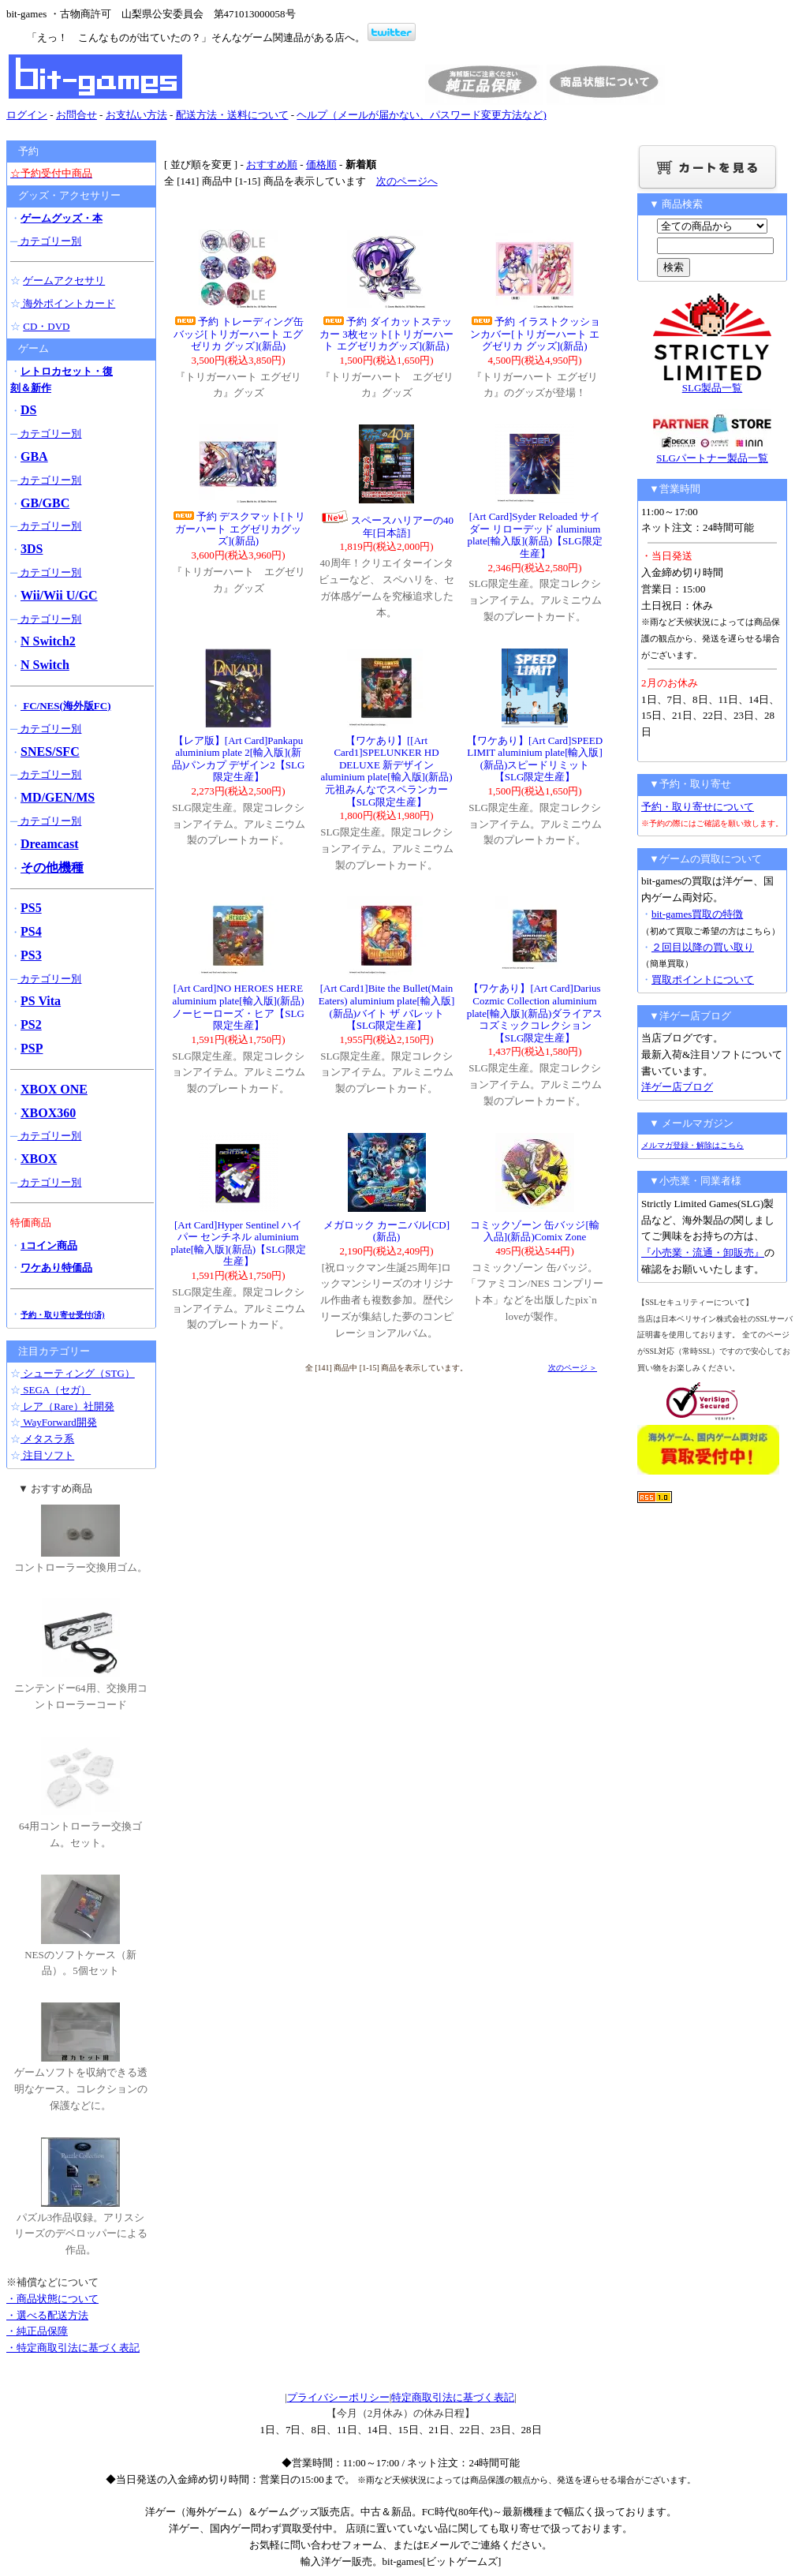 This screenshot has width=795, height=2576. I want to click on 【ワケあり】[[Art Card1]SPELUNKER HD DELUXE 新デザイン aluminium plate[輸入版](新品)元祖みんなでスペランカー【SLG限定生産】, so click(386, 771).